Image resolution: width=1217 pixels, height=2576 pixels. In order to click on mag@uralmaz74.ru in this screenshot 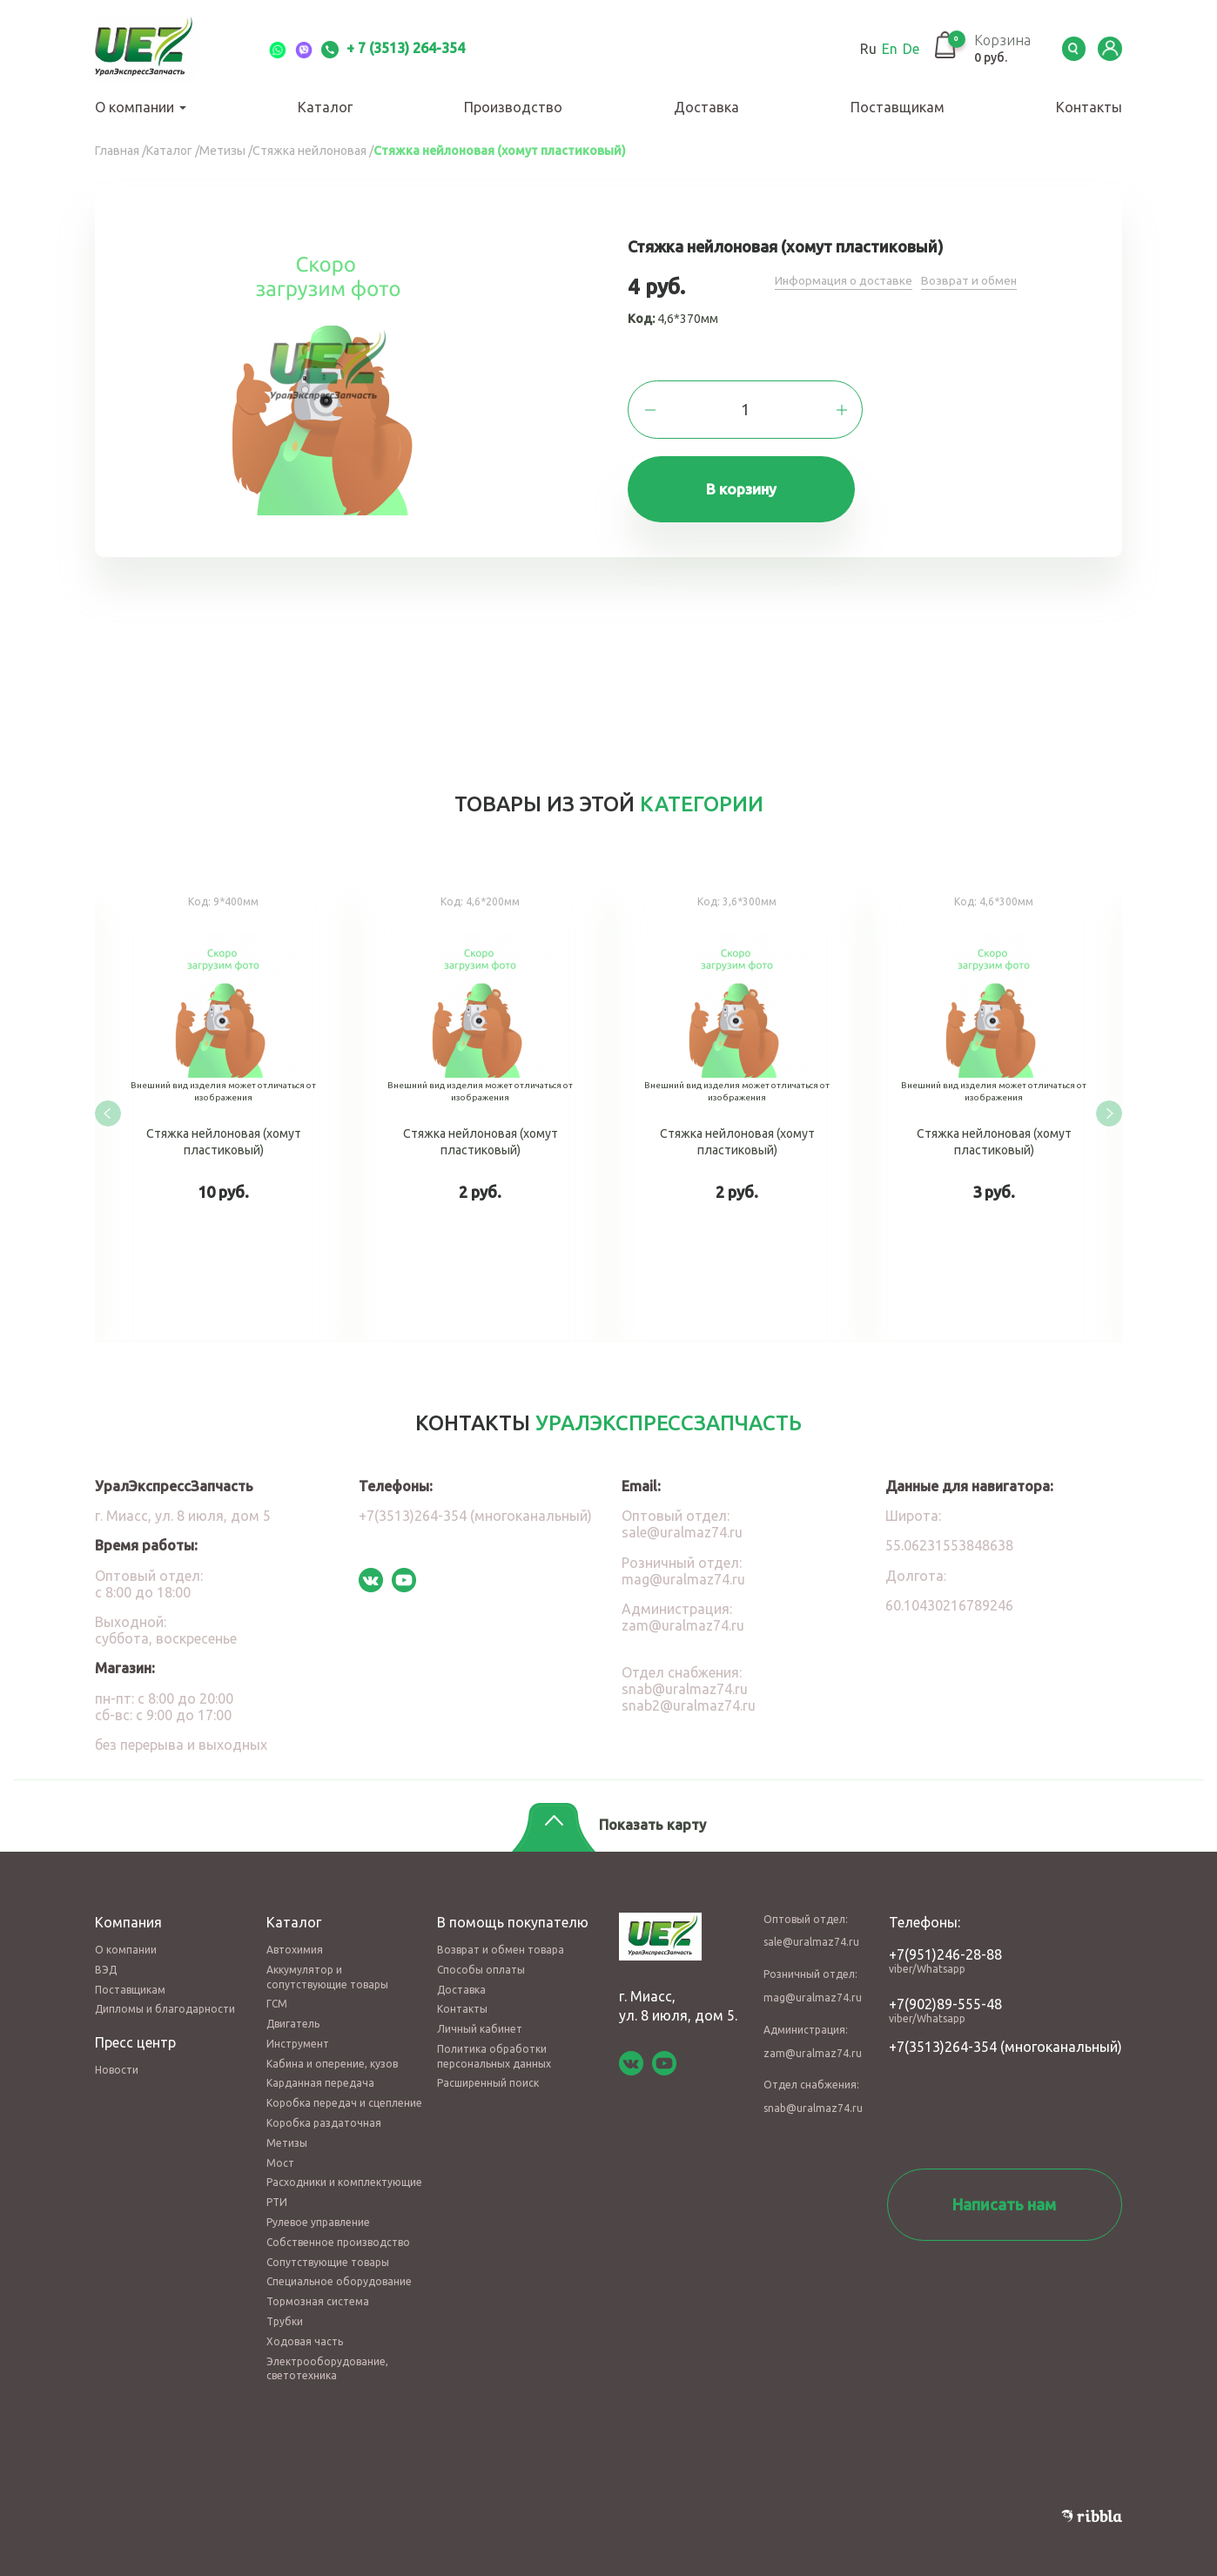, I will do `click(683, 1571)`.